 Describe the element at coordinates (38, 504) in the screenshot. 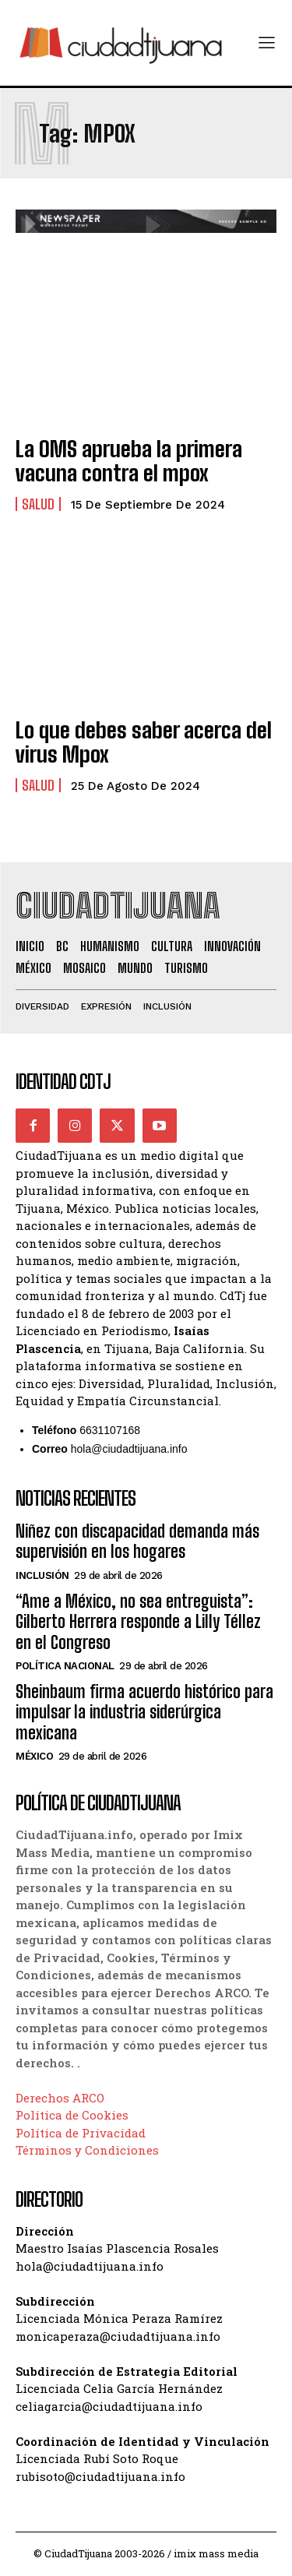

I see `Salud` at that location.